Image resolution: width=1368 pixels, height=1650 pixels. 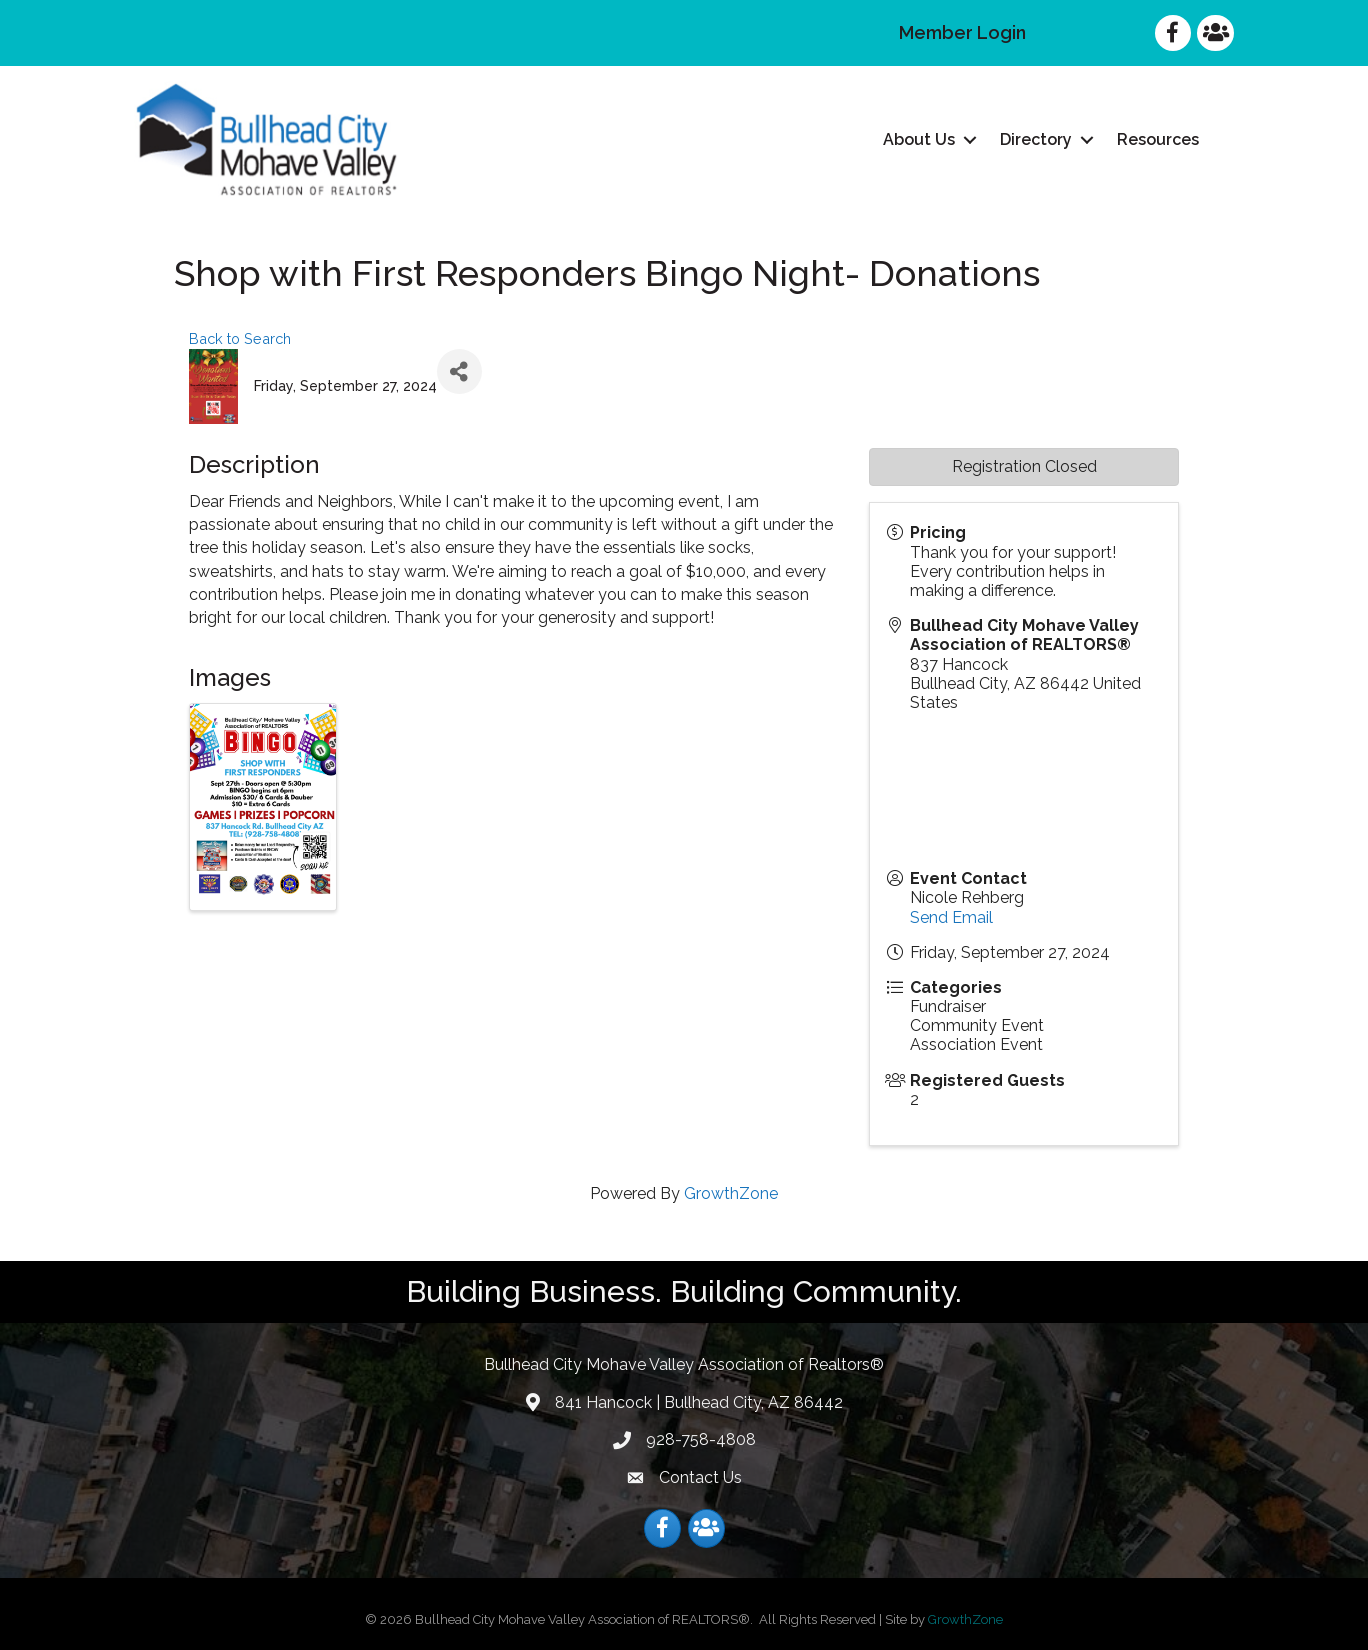 I want to click on Send Email, so click(x=951, y=916).